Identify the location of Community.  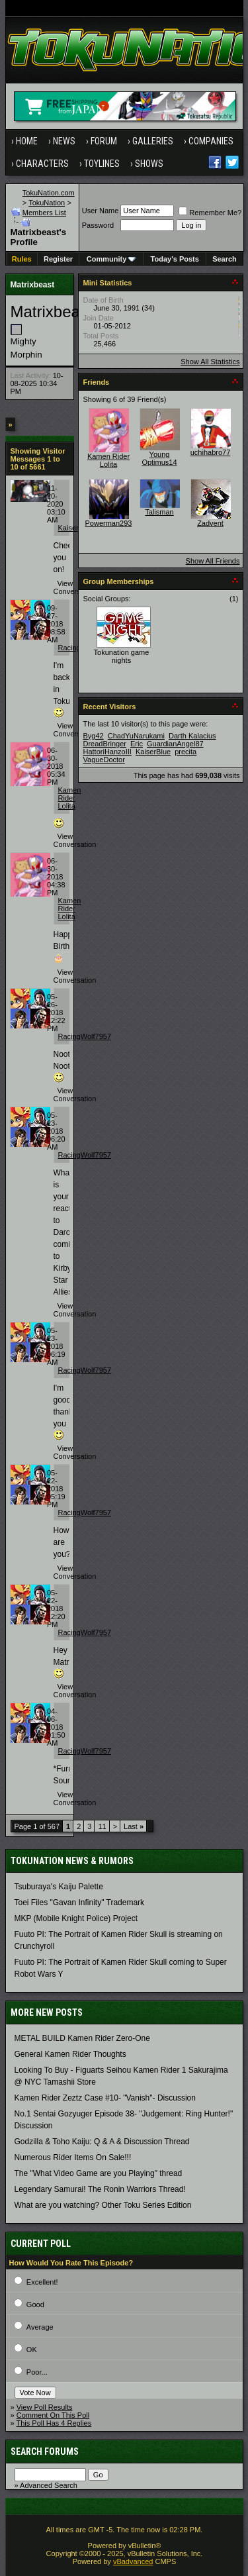
(111, 259).